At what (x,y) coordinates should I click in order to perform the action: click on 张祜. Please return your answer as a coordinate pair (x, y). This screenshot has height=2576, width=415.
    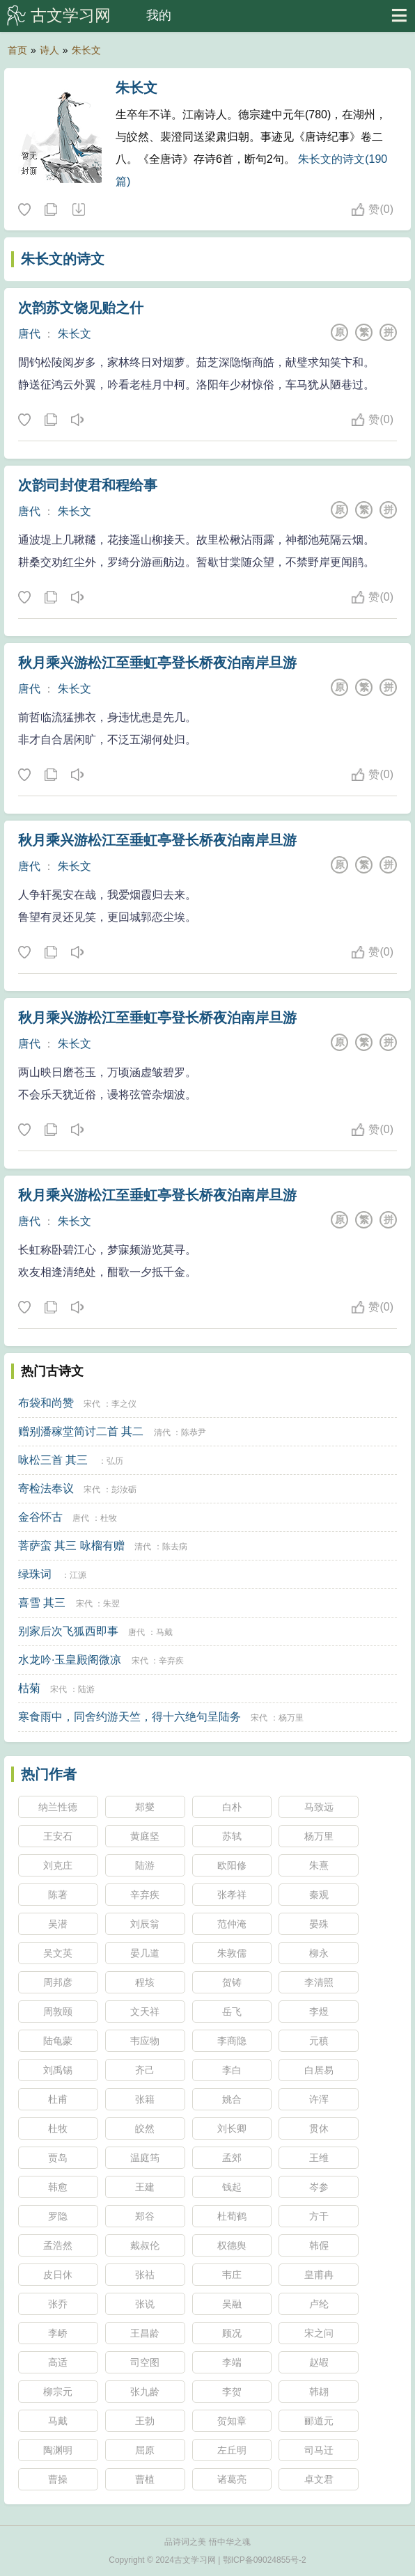
    Looking at the image, I should click on (145, 2274).